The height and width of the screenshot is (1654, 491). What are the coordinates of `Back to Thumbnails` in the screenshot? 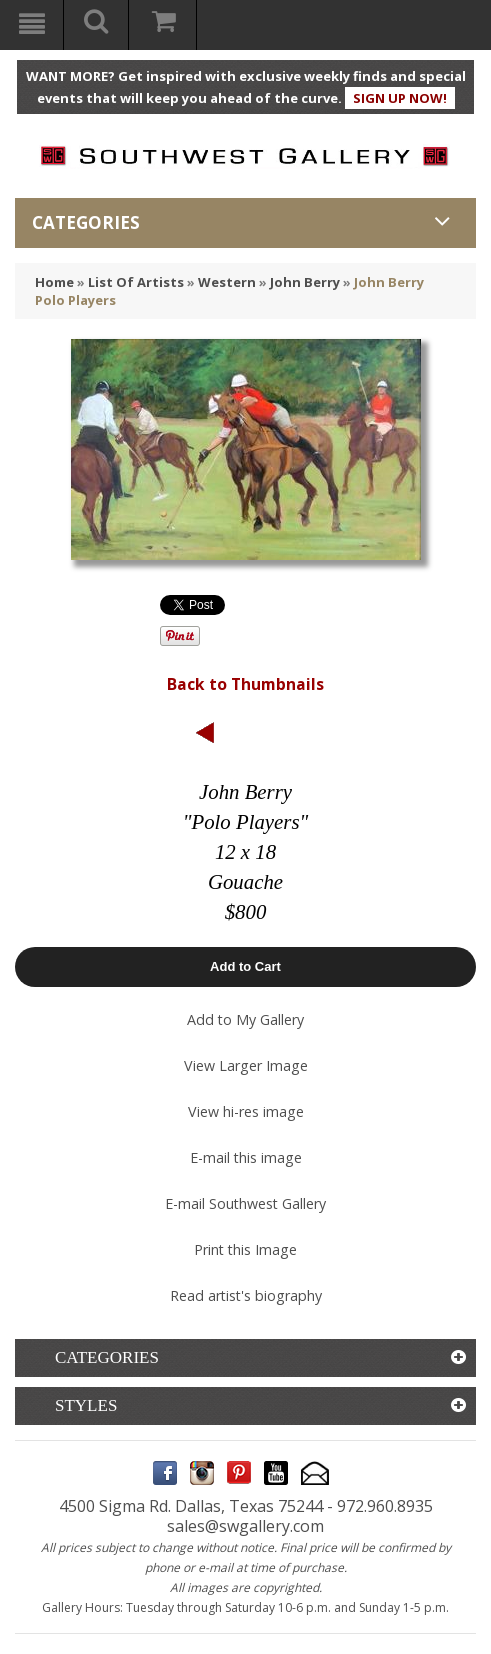 It's located at (245, 684).